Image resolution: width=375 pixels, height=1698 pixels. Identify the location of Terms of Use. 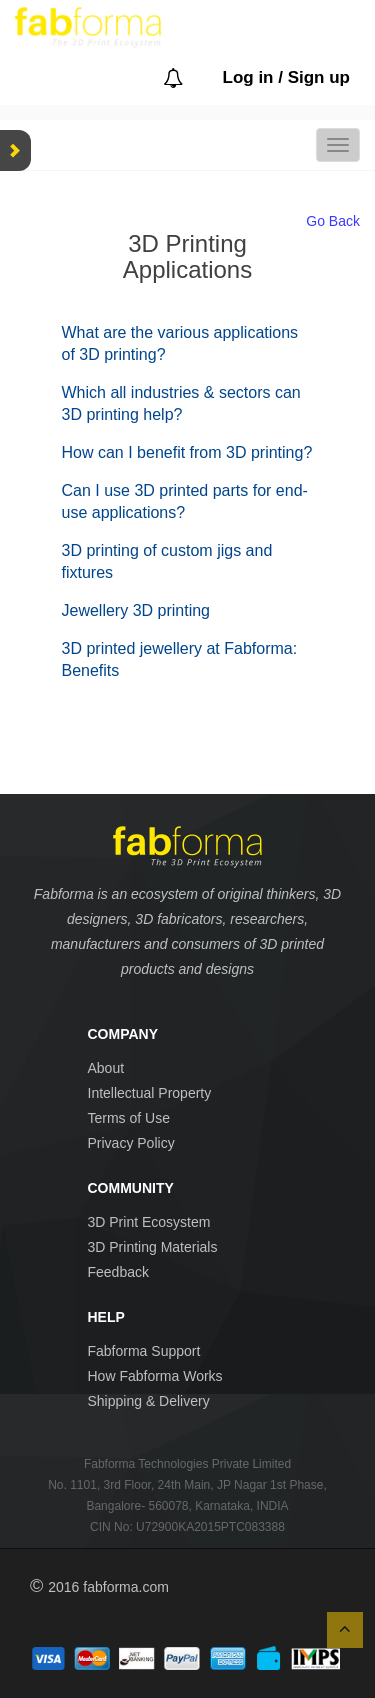
(129, 1118).